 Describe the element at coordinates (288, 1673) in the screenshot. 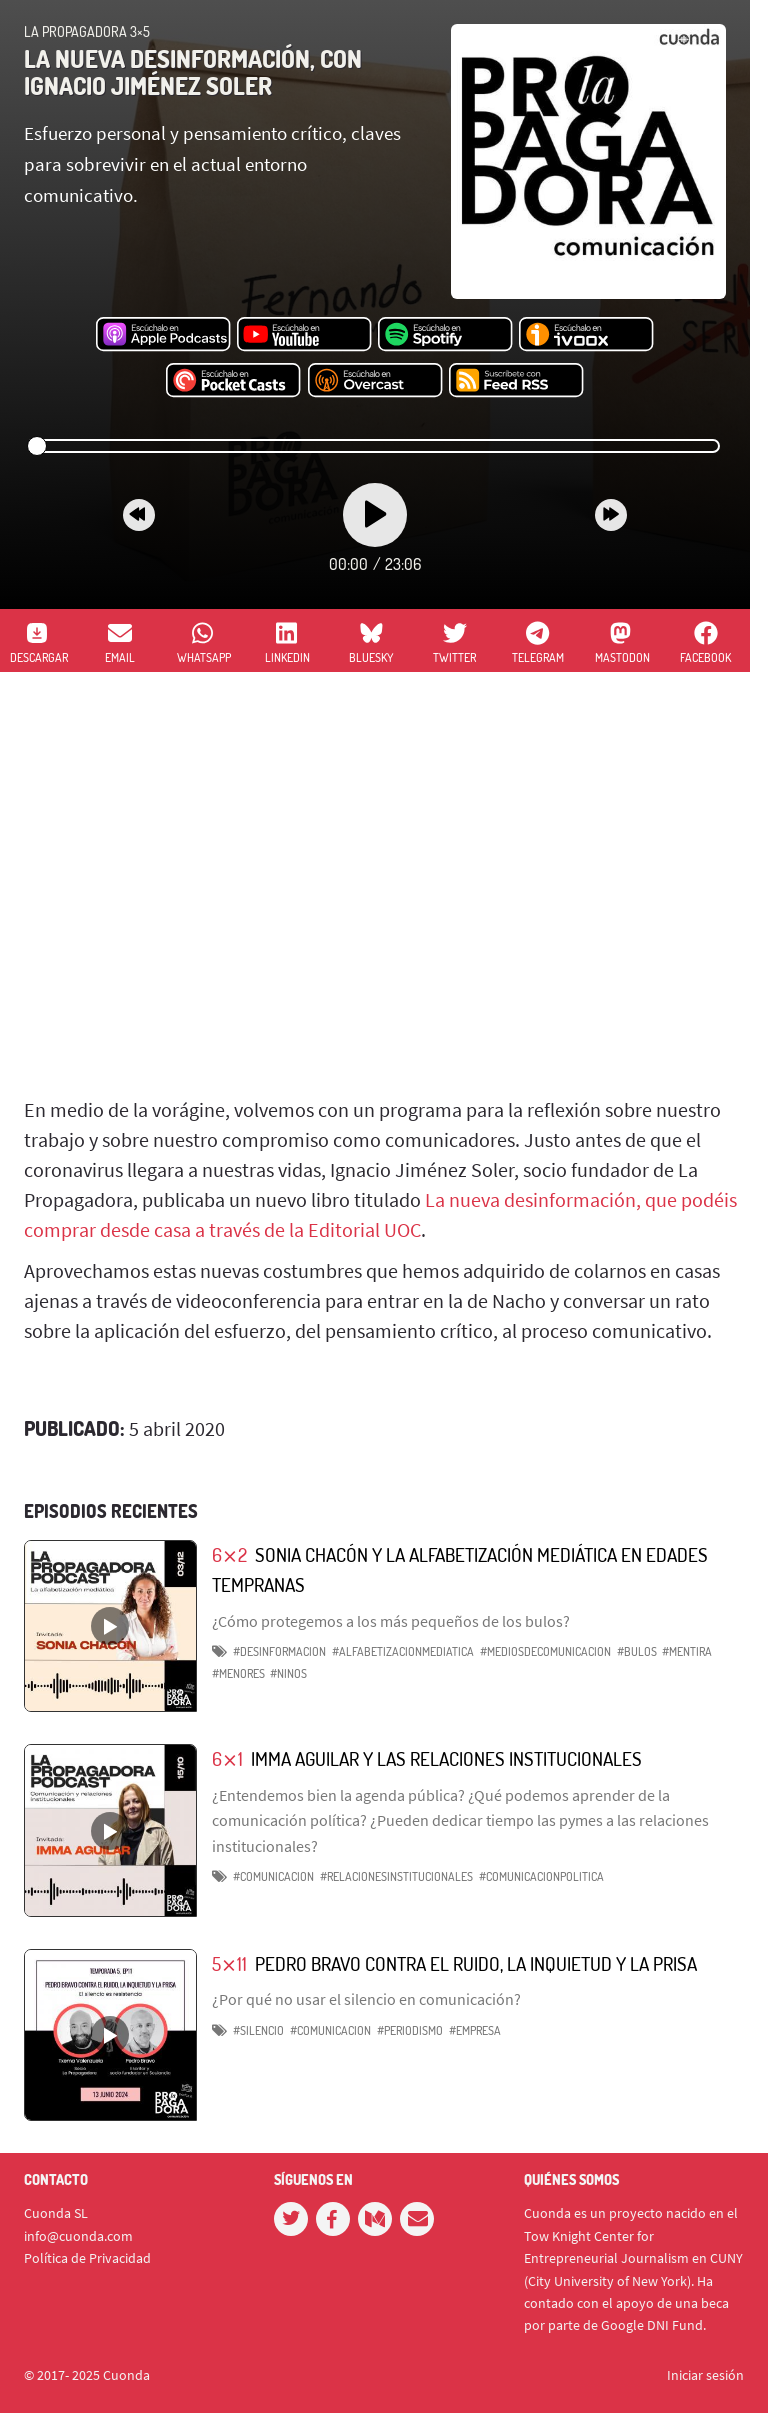

I see `#ninos` at that location.